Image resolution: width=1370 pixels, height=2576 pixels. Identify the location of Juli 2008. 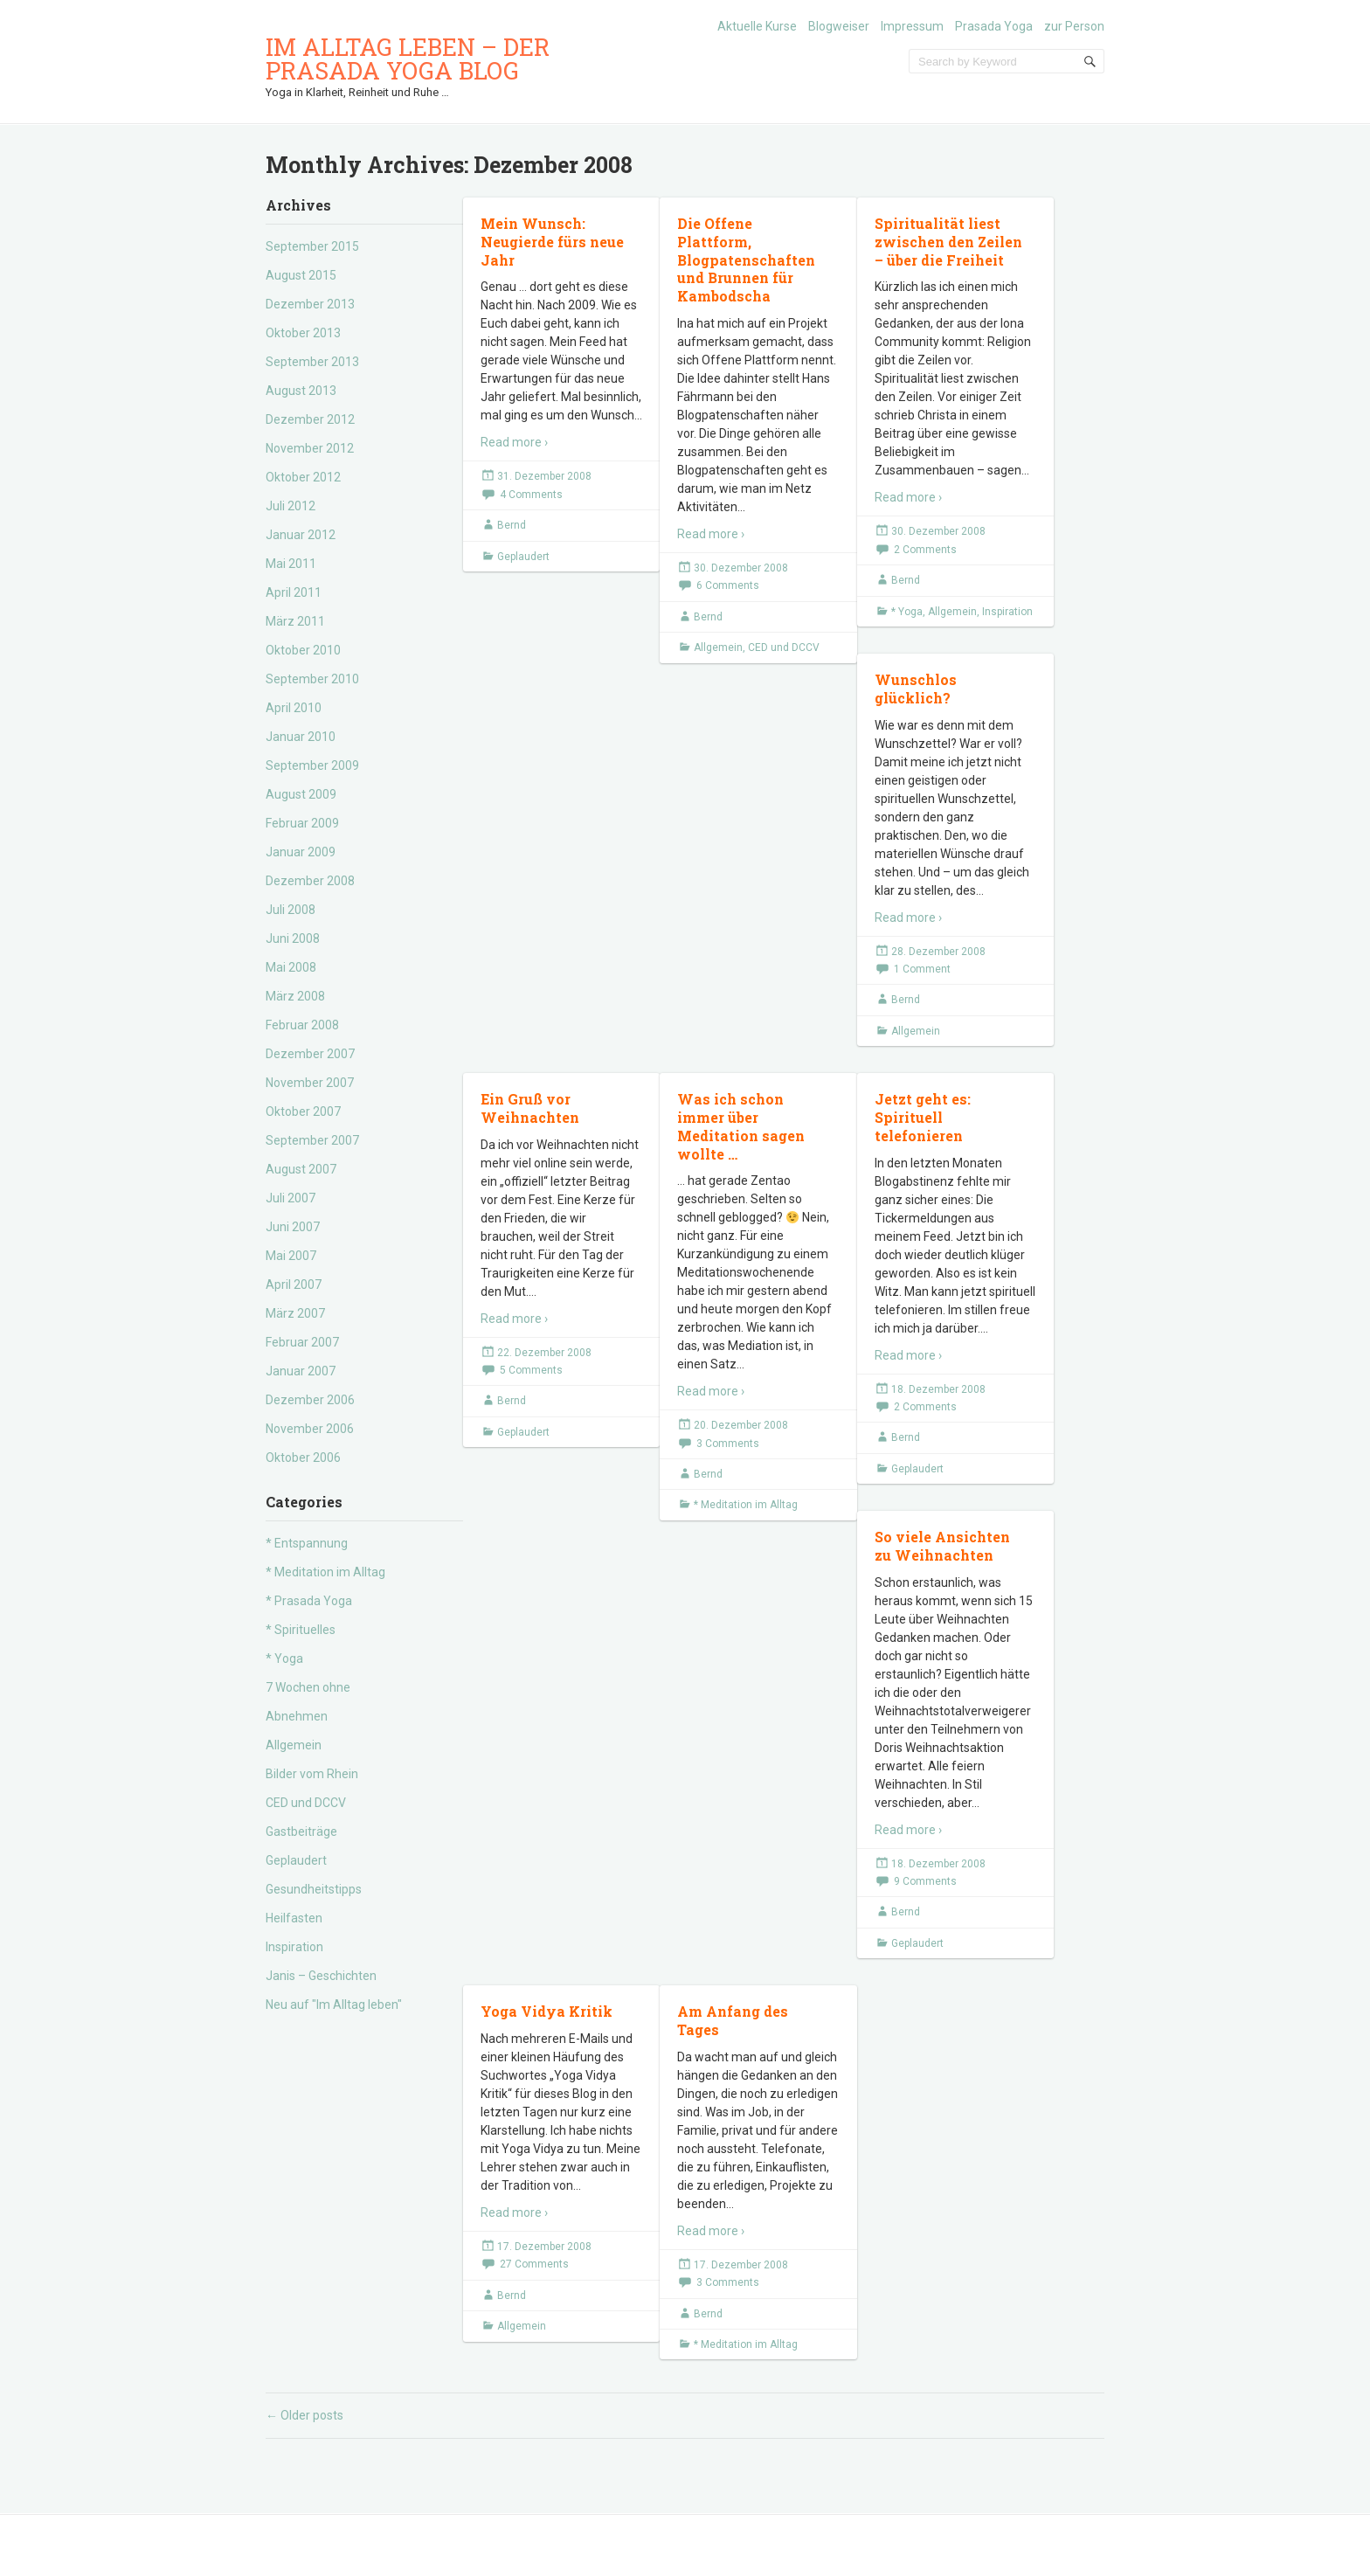
(290, 910).